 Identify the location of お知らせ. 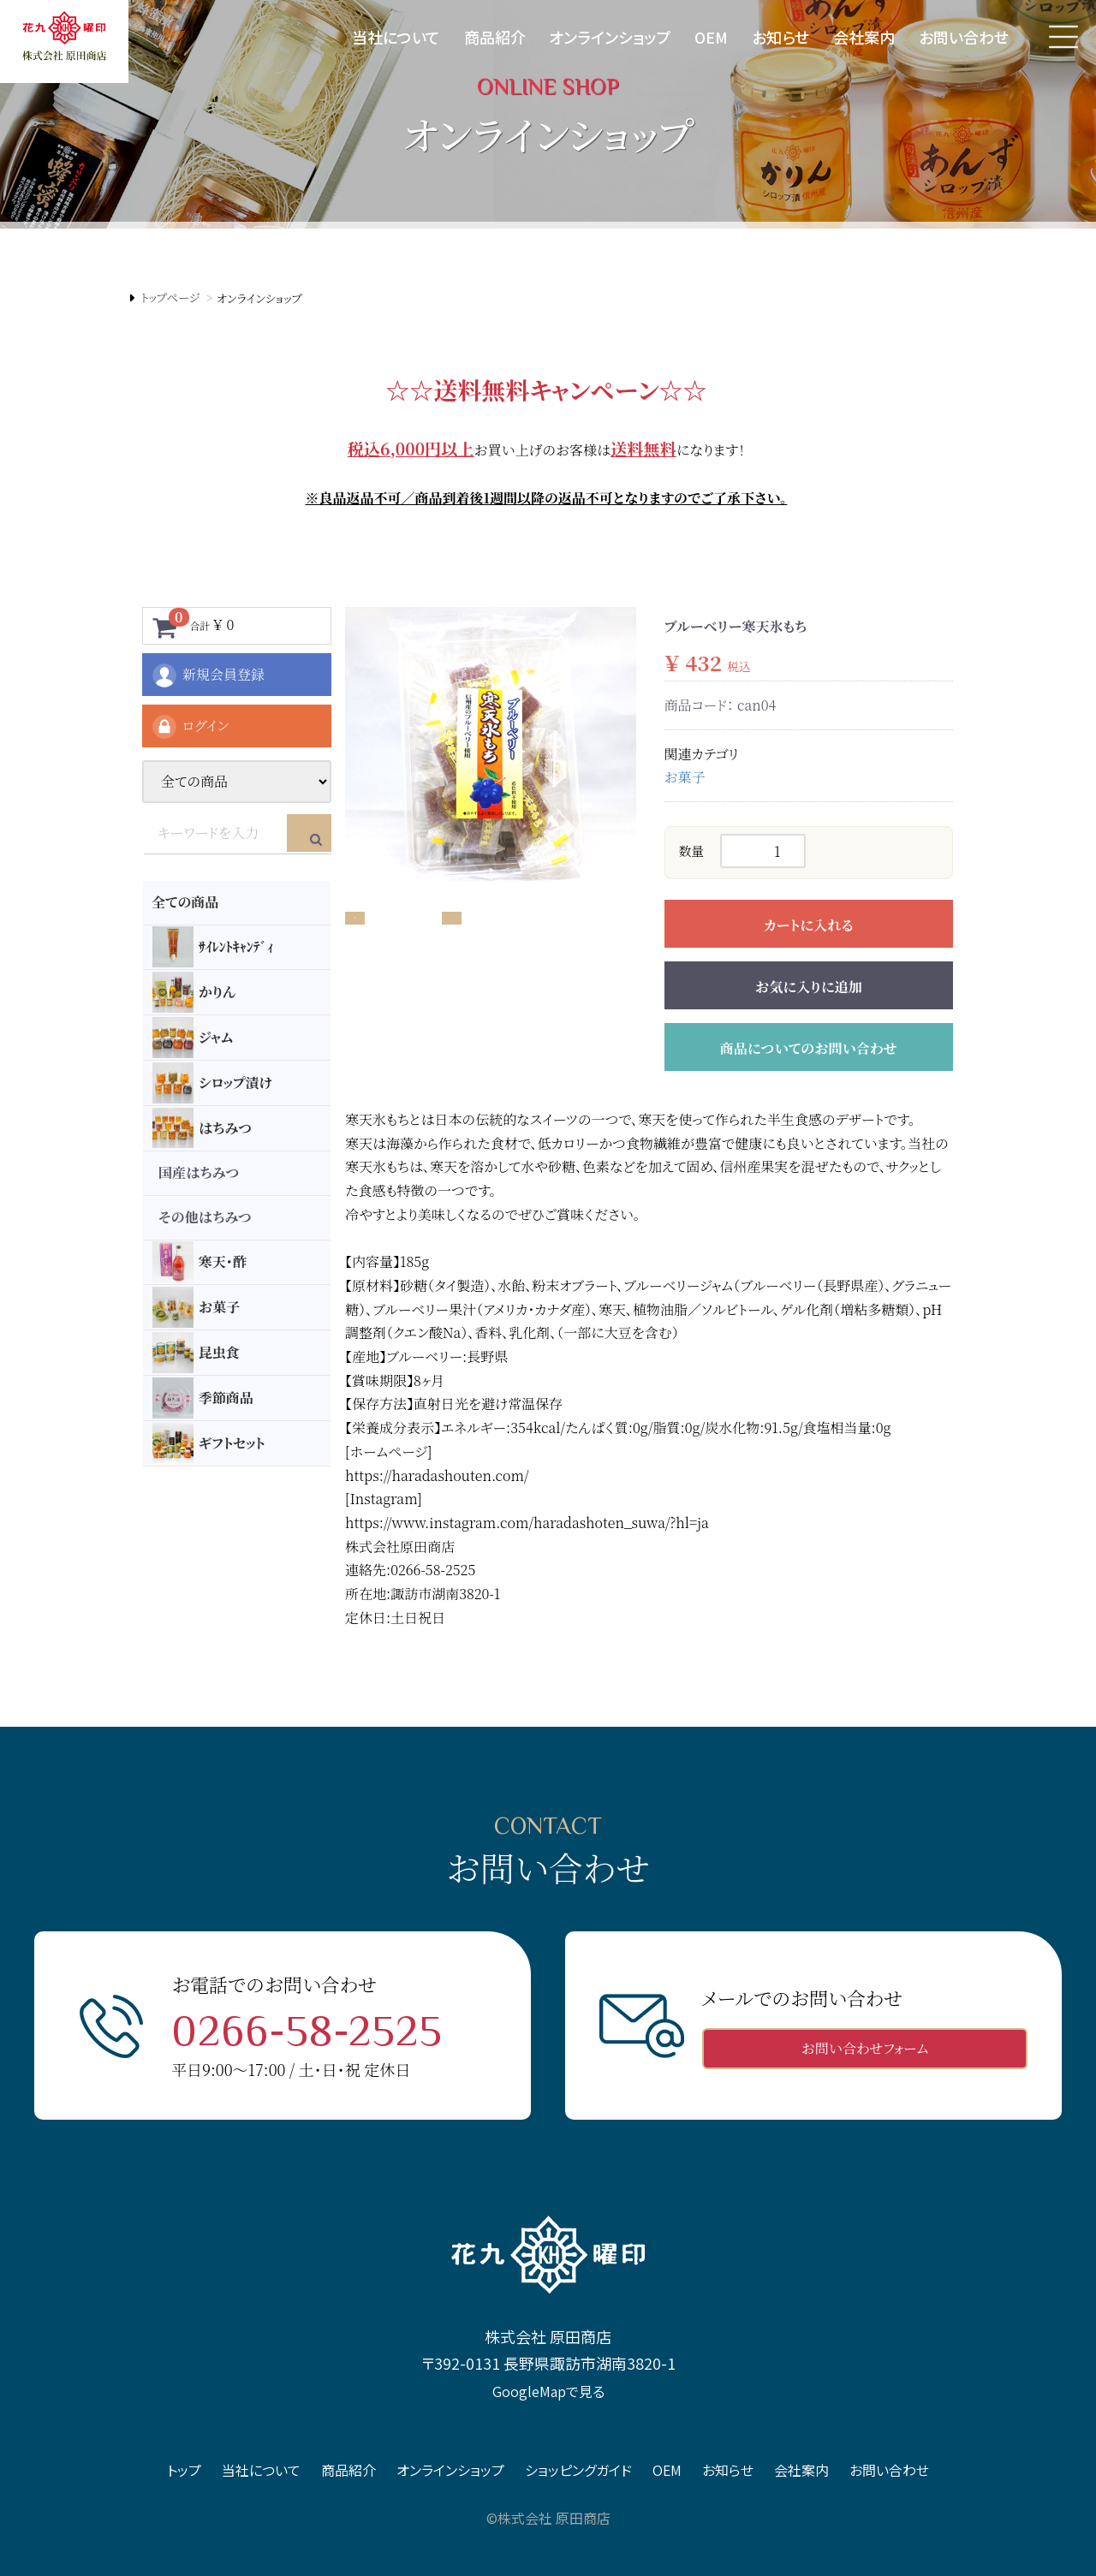
(780, 37).